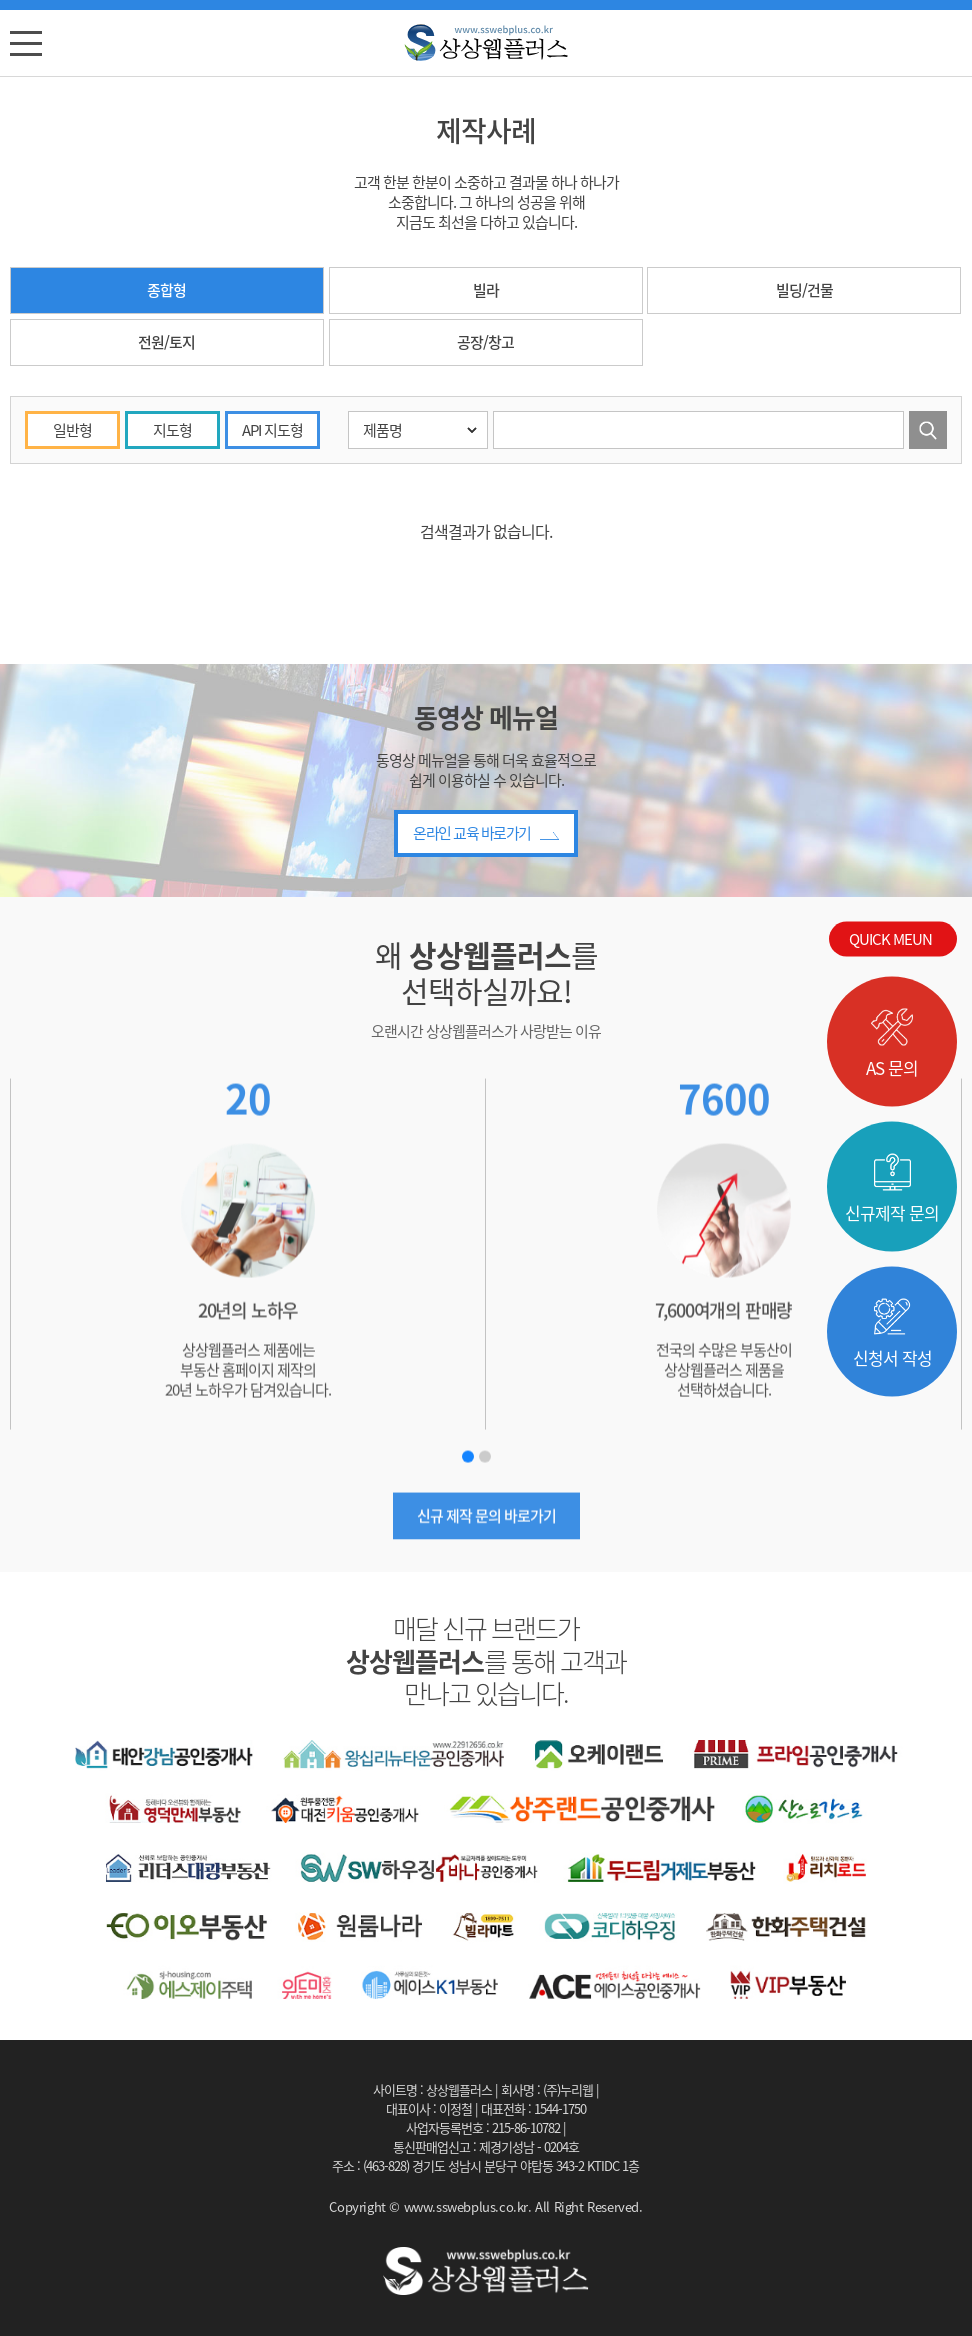 This screenshot has height=2336, width=972. What do you see at coordinates (485, 355) in the screenshot?
I see `공장/창고` at bounding box center [485, 355].